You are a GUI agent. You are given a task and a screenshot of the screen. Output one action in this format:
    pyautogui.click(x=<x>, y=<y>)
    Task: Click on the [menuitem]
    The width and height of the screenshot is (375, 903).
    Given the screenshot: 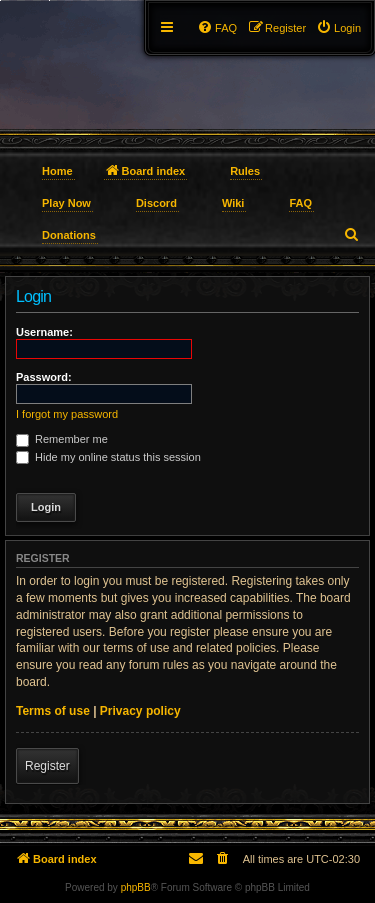 What is the action you would take?
    pyautogui.click(x=338, y=28)
    